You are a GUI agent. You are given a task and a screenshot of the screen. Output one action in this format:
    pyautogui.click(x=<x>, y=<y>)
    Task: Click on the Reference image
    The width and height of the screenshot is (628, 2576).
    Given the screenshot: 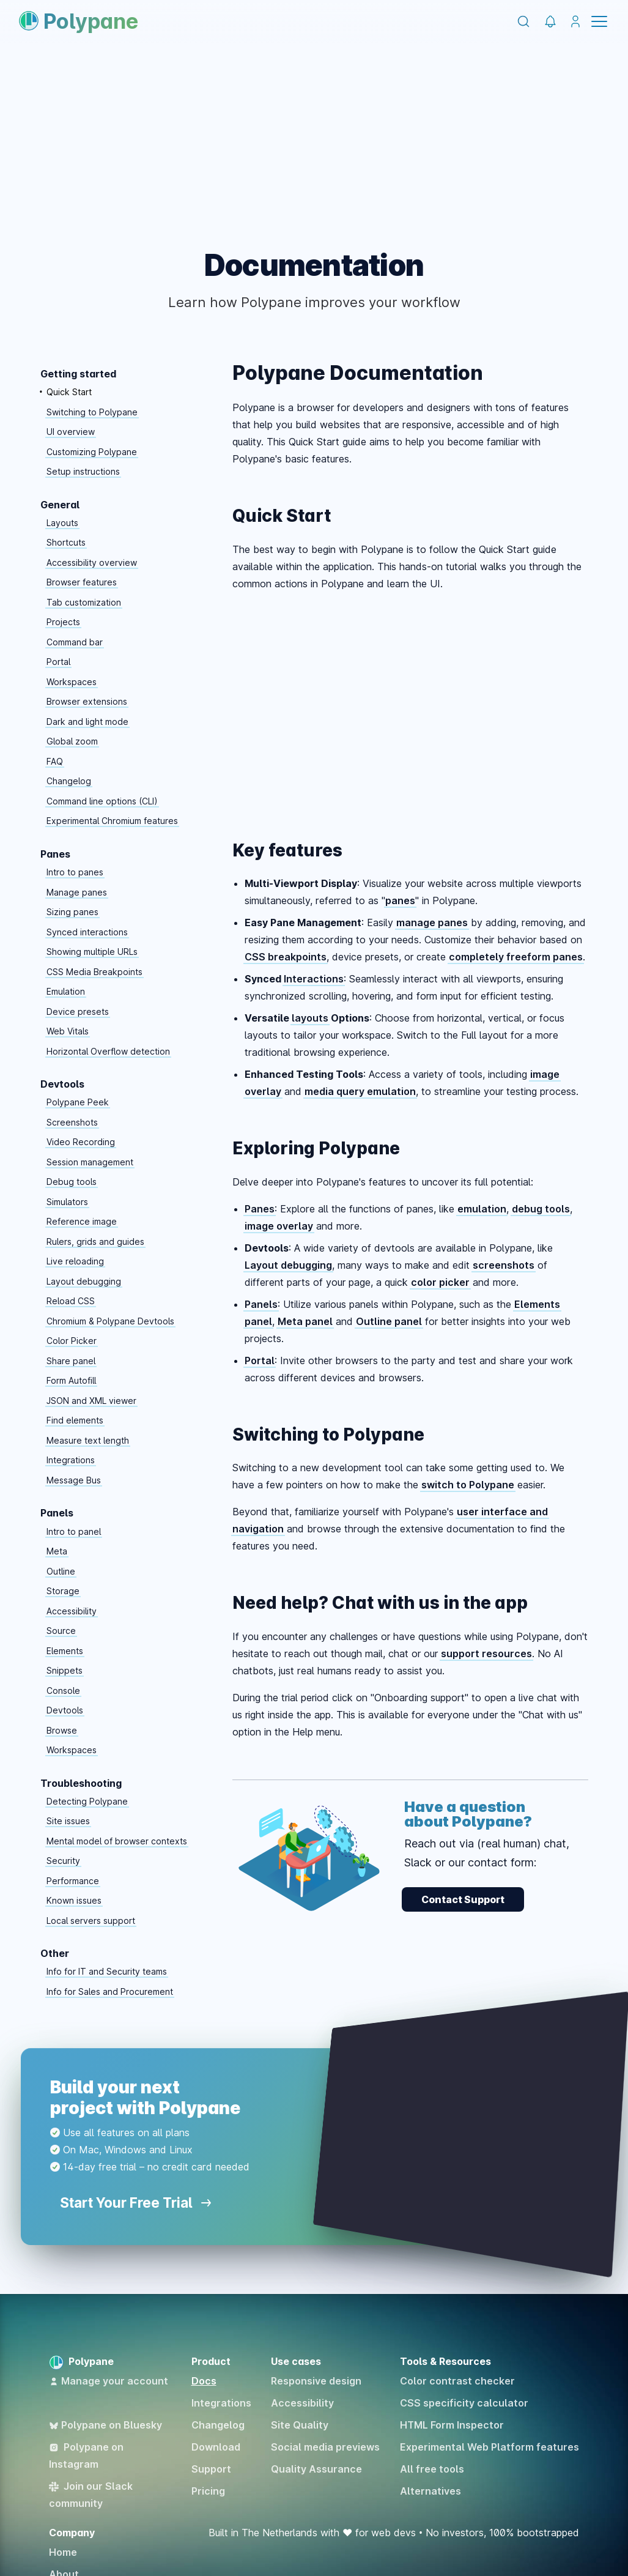 What is the action you would take?
    pyautogui.click(x=81, y=1221)
    